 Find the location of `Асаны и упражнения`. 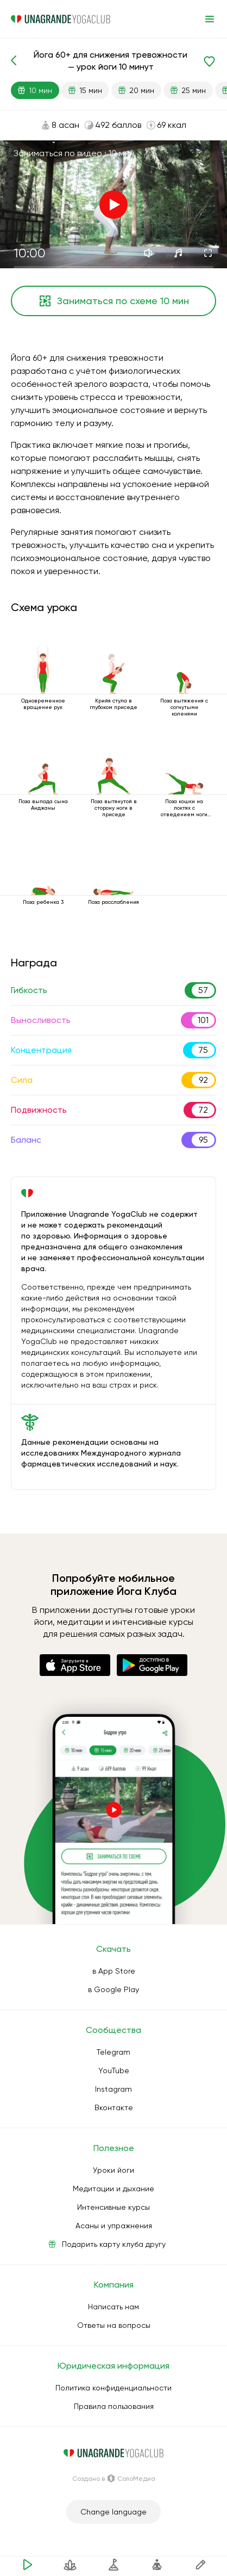

Асаны и упражнения is located at coordinates (113, 2225).